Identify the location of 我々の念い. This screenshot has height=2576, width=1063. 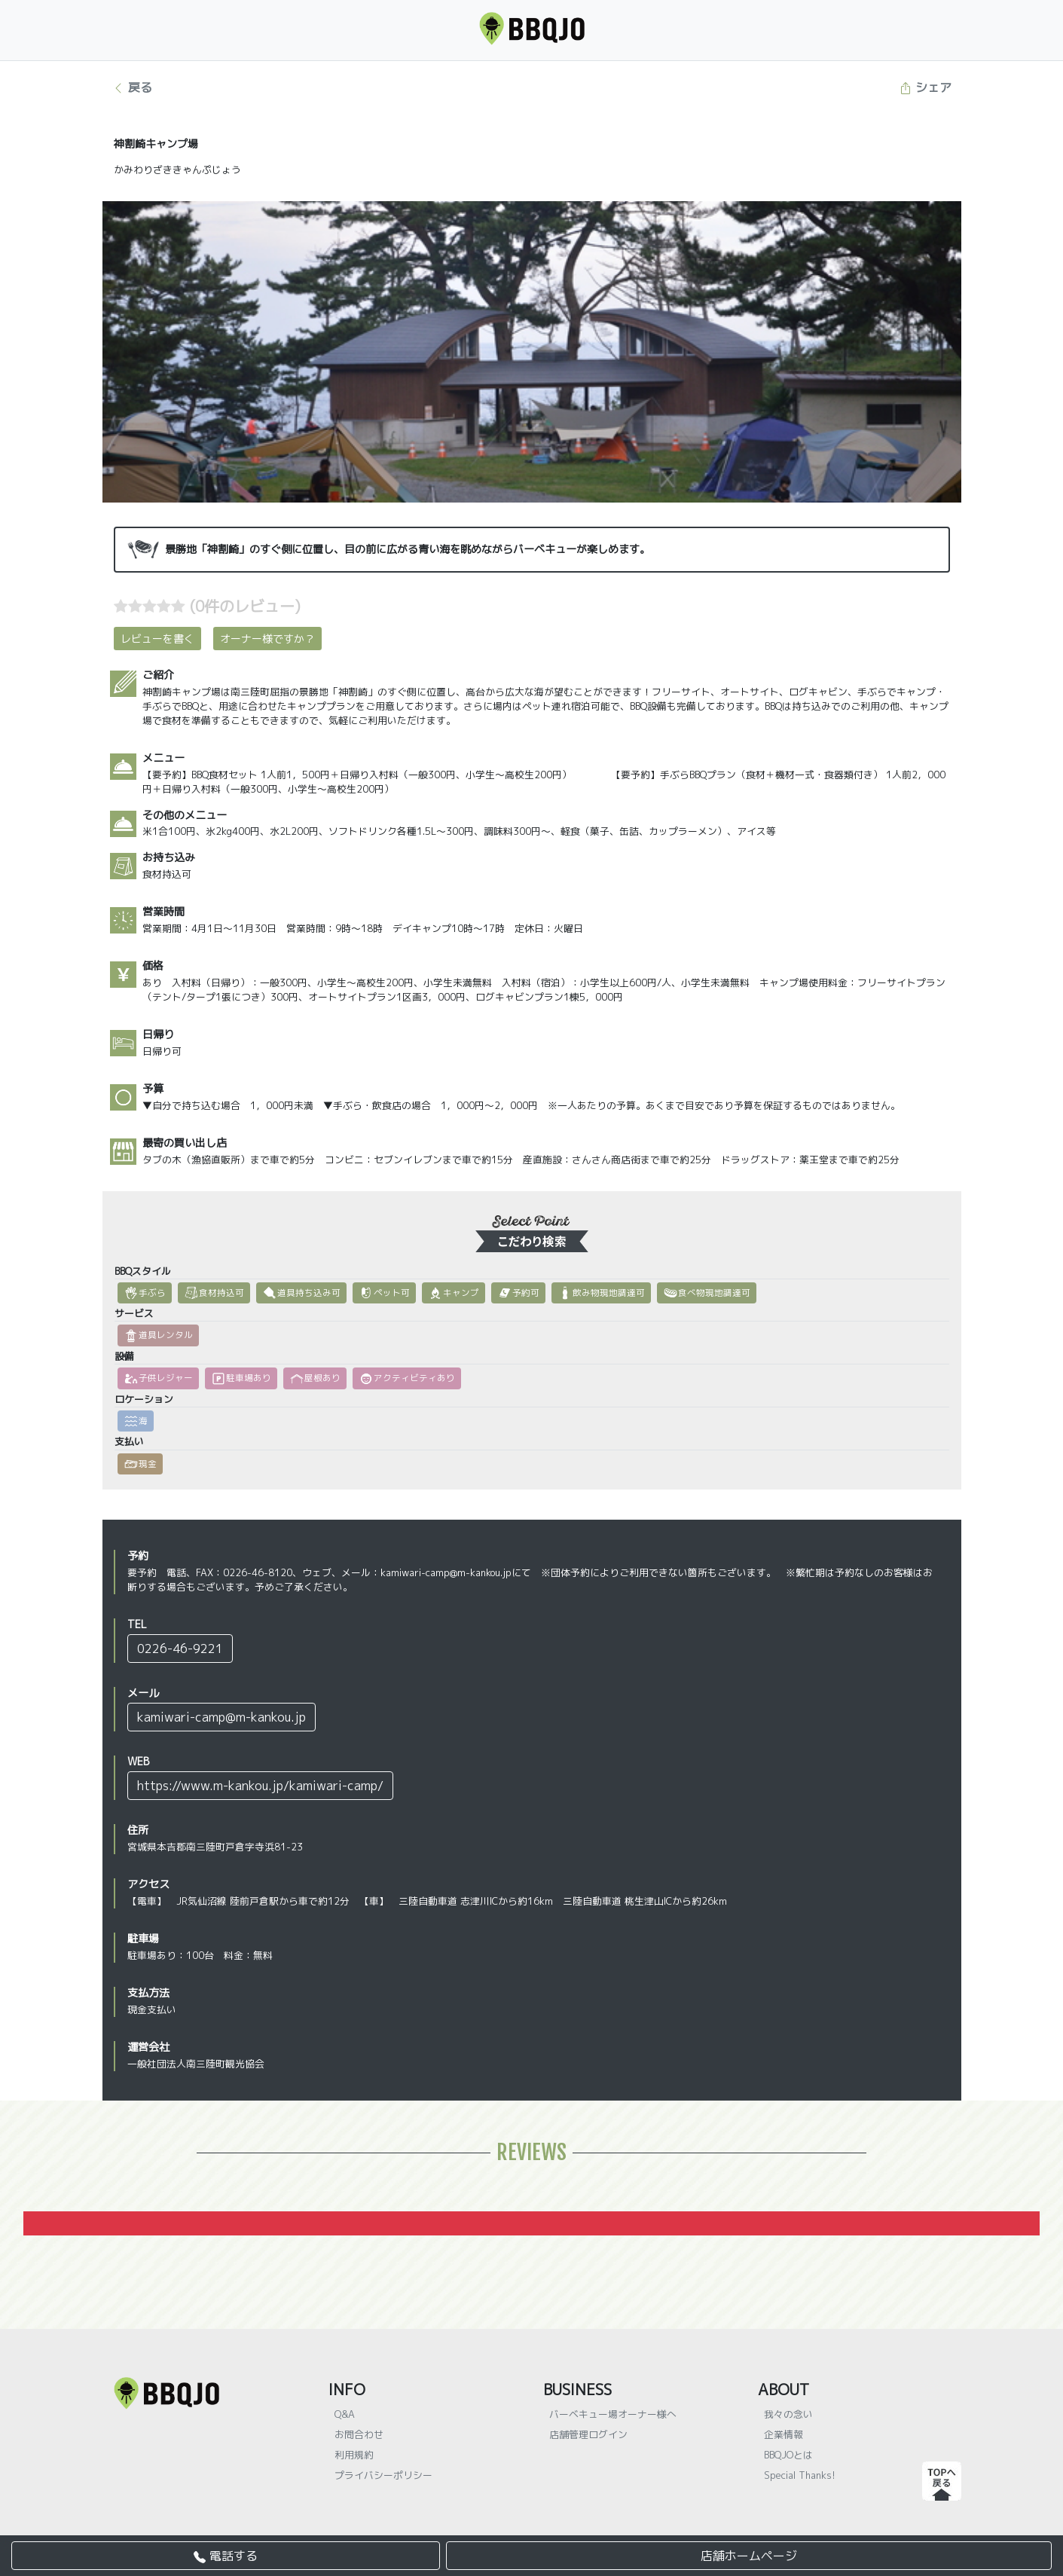
(788, 2414).